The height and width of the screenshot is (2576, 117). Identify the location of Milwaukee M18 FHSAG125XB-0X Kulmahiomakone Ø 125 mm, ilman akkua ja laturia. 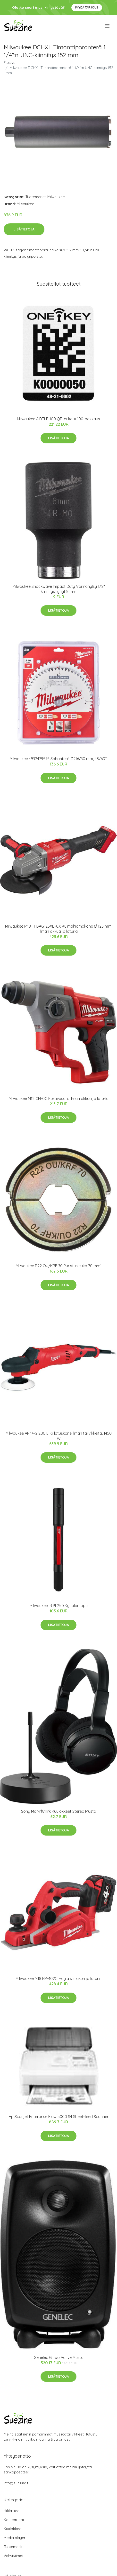
(58, 929).